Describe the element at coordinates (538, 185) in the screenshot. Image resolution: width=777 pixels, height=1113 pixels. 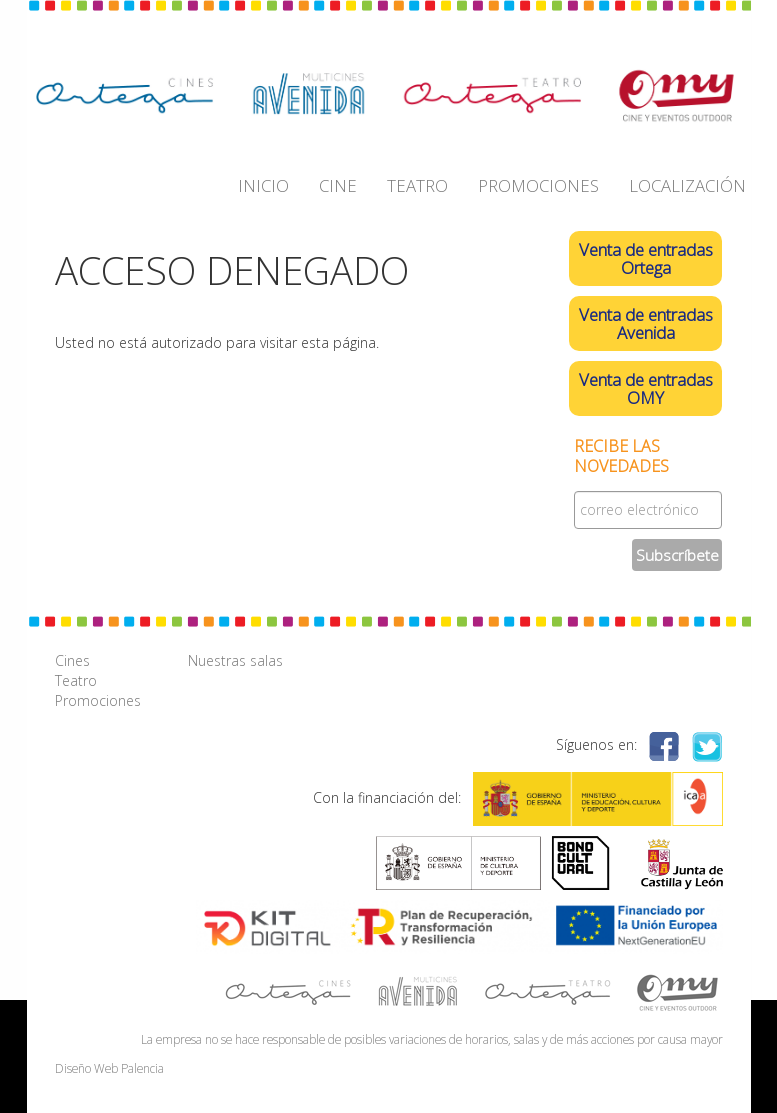
I see `PROMOCIONES` at that location.